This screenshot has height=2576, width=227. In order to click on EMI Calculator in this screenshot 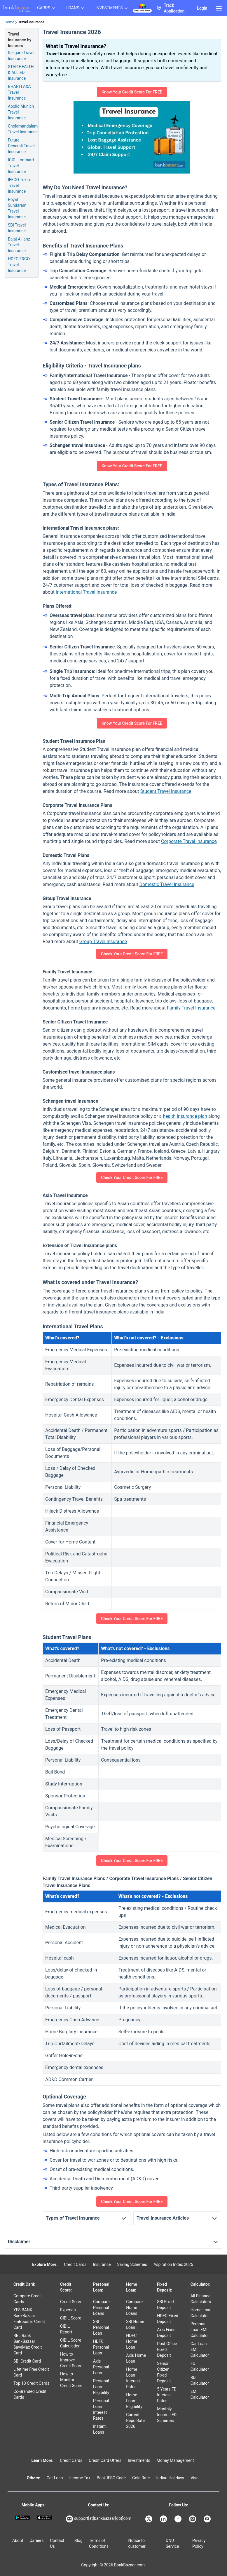, I will do `click(200, 2394)`.